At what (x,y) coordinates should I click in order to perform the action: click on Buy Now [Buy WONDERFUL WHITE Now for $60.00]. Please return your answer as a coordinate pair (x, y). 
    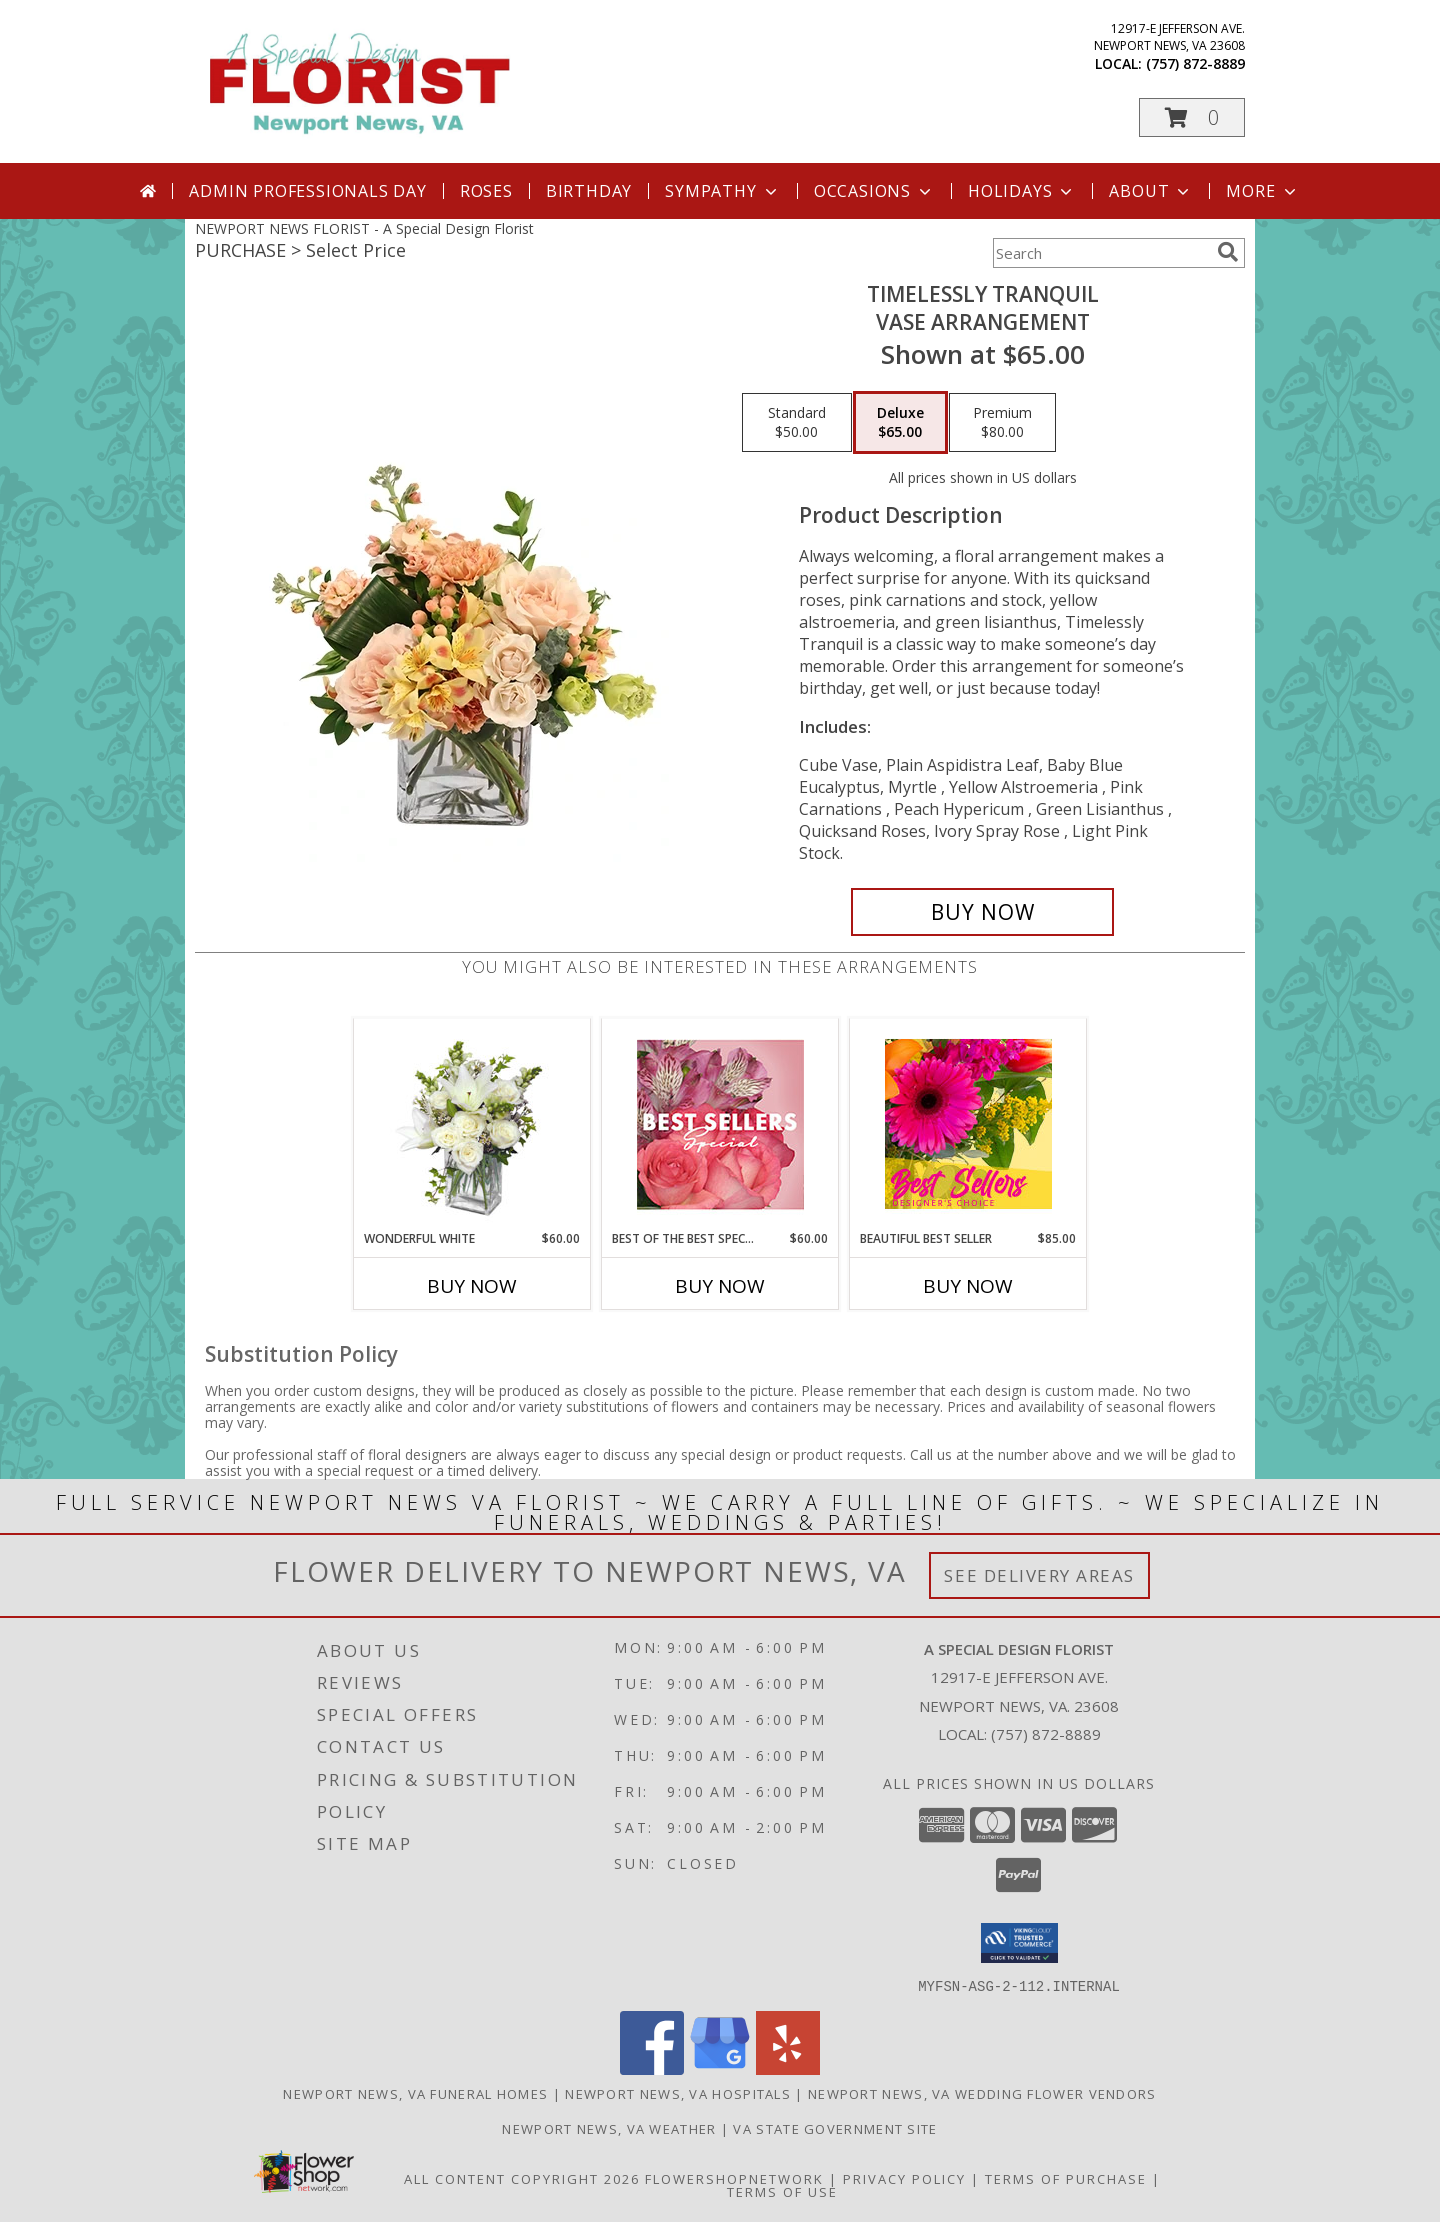
    Looking at the image, I should click on (472, 1286).